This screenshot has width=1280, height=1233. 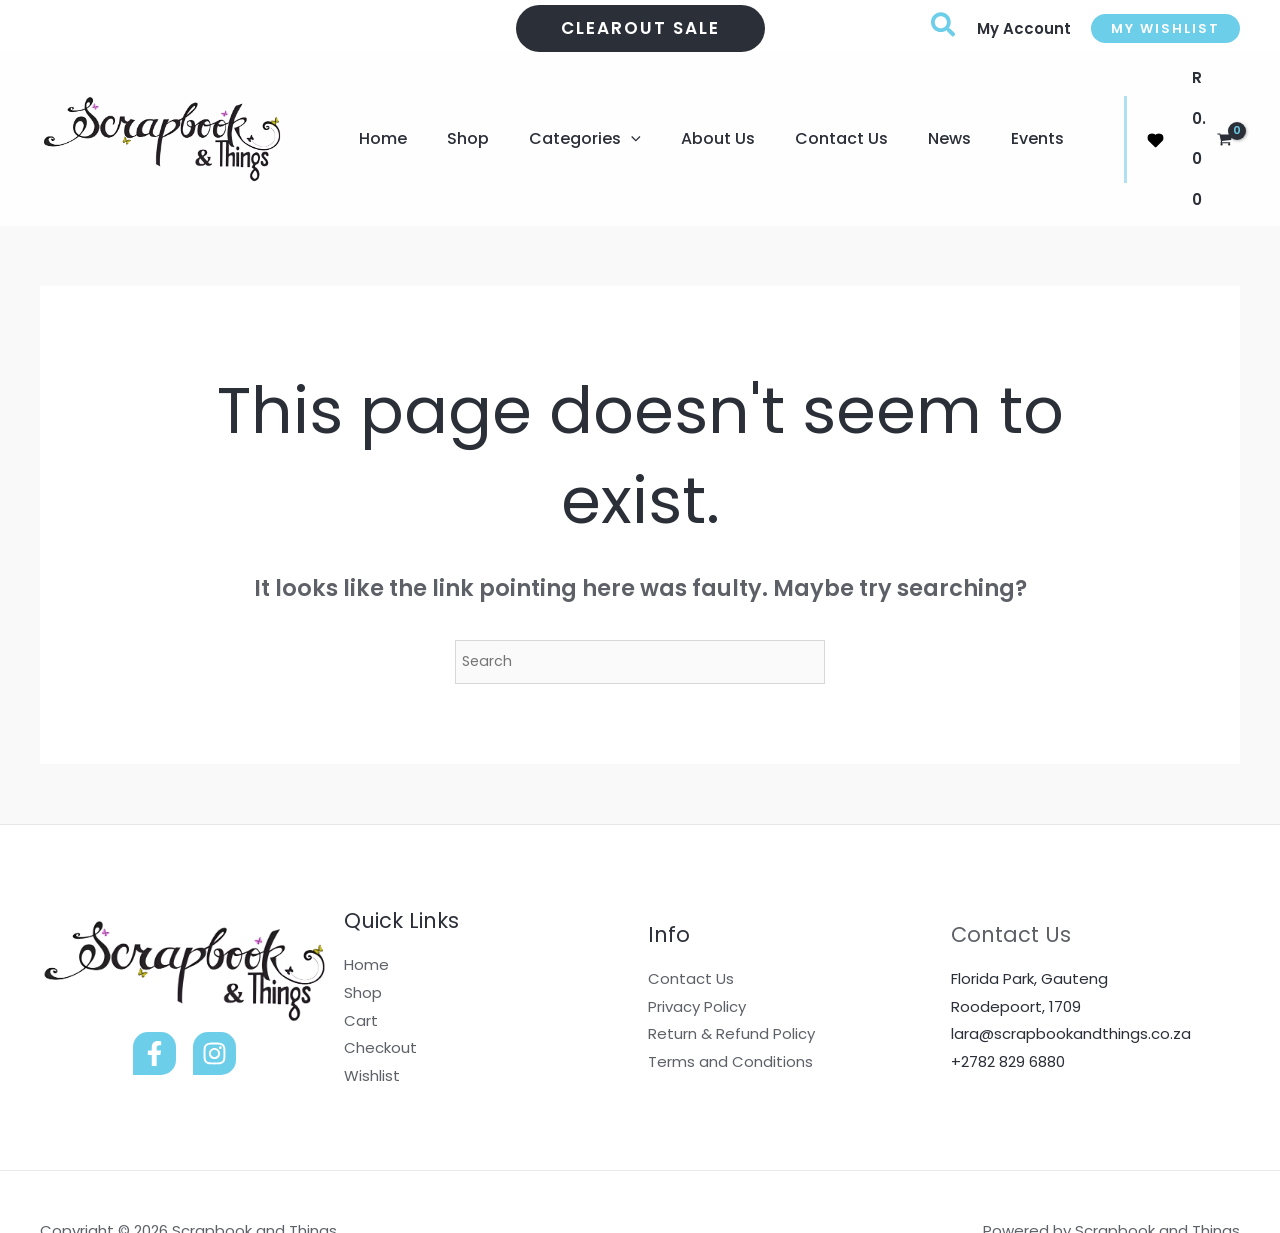 What do you see at coordinates (1071, 976) in the screenshot?
I see `lara@scrapbookandthings.co.za` at bounding box center [1071, 976].